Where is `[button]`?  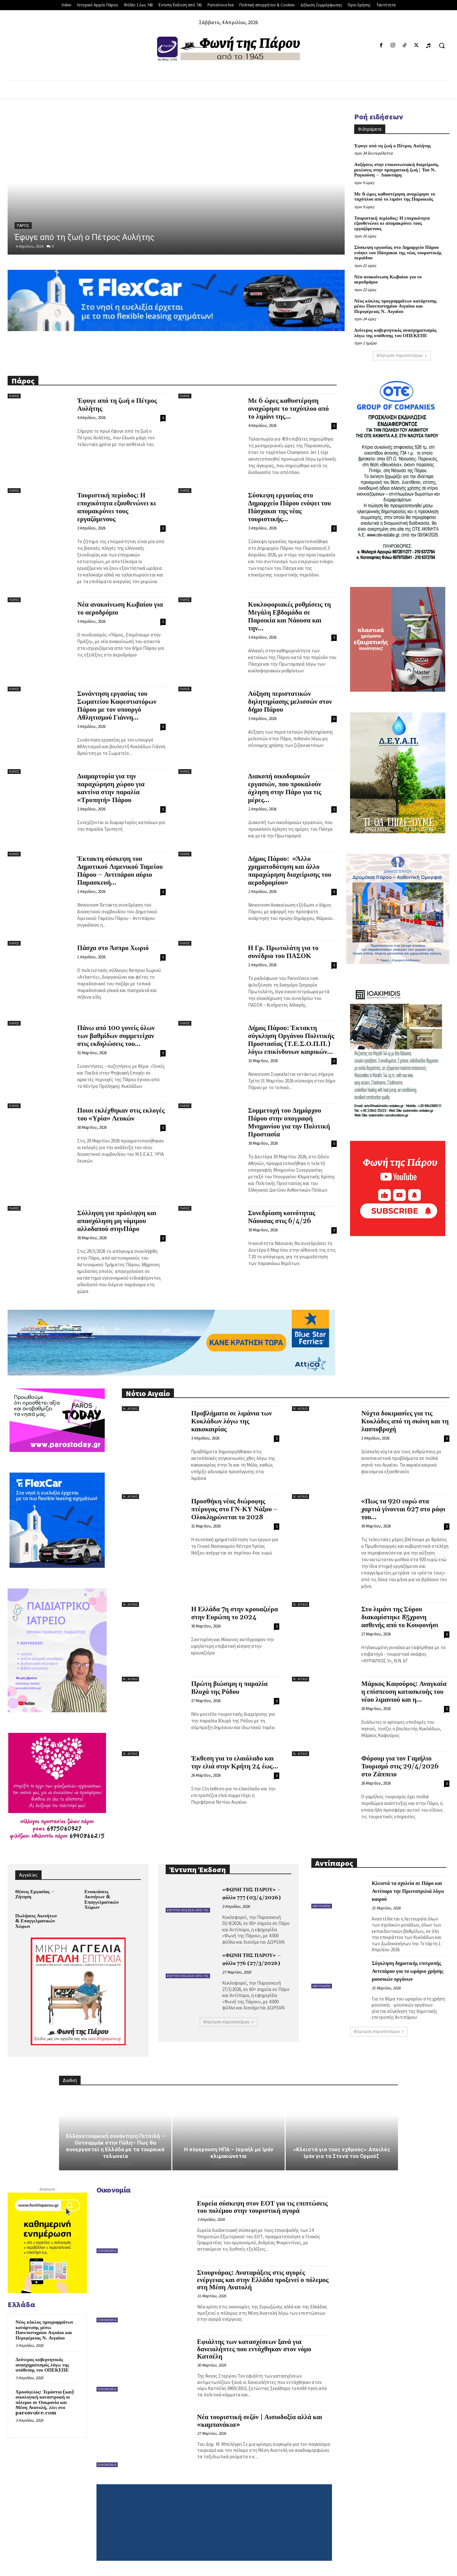 [button] is located at coordinates (441, 45).